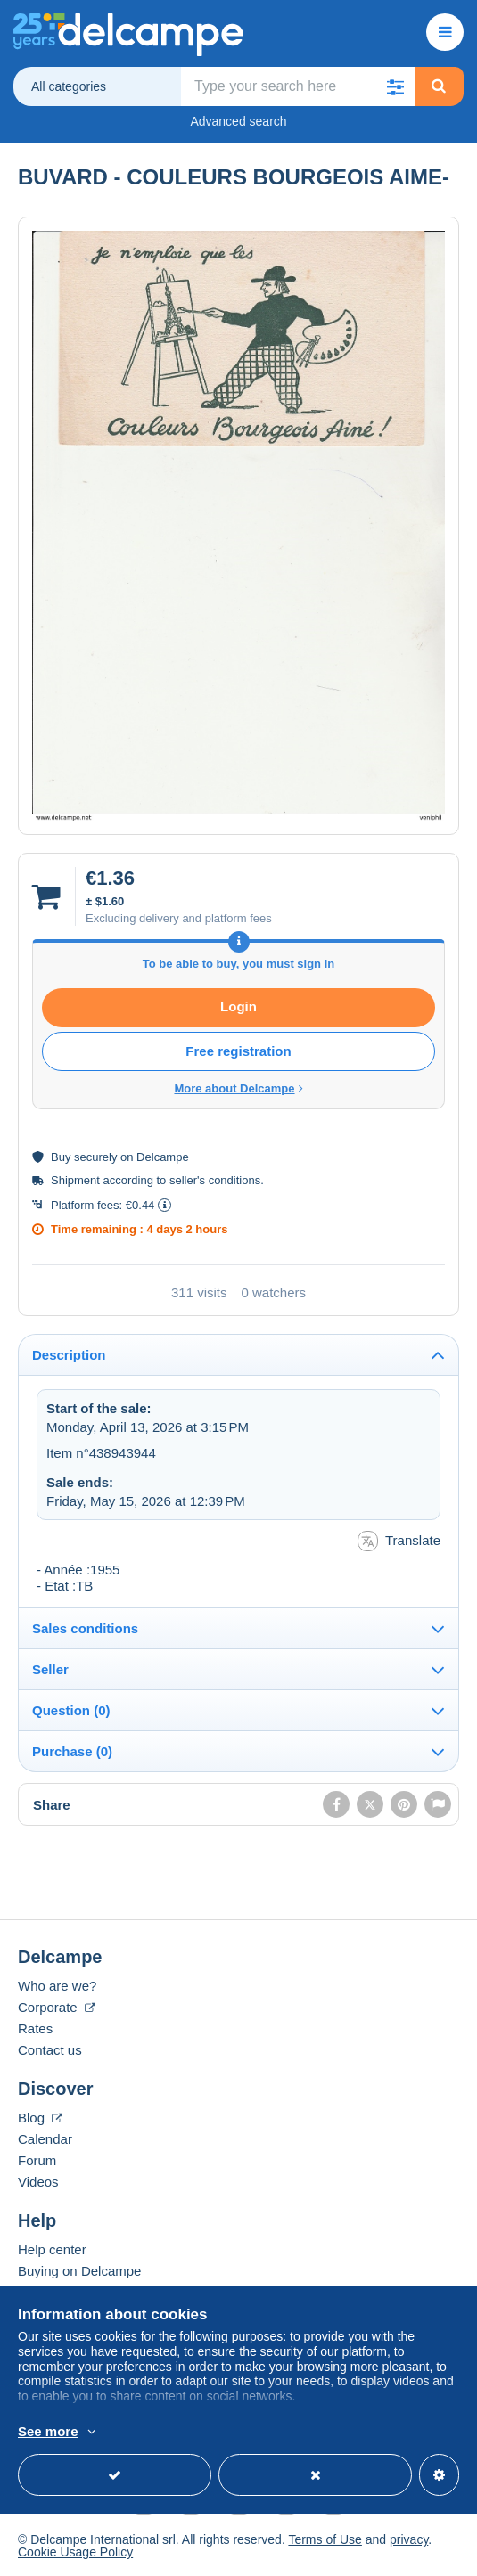 The image size is (477, 2576). Describe the element at coordinates (95, 1157) in the screenshot. I see `securely` at that location.